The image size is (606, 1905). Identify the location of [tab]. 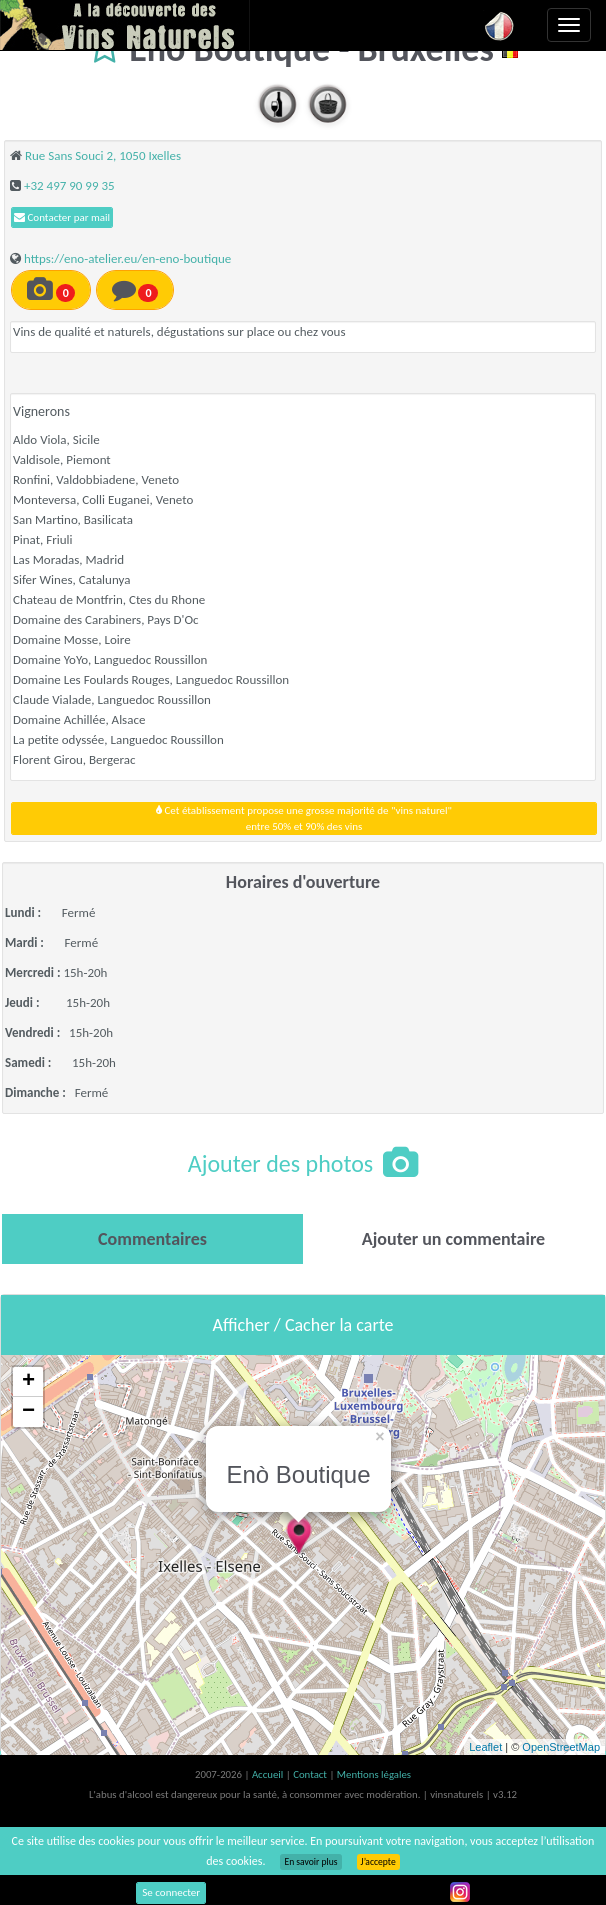
(152, 1239).